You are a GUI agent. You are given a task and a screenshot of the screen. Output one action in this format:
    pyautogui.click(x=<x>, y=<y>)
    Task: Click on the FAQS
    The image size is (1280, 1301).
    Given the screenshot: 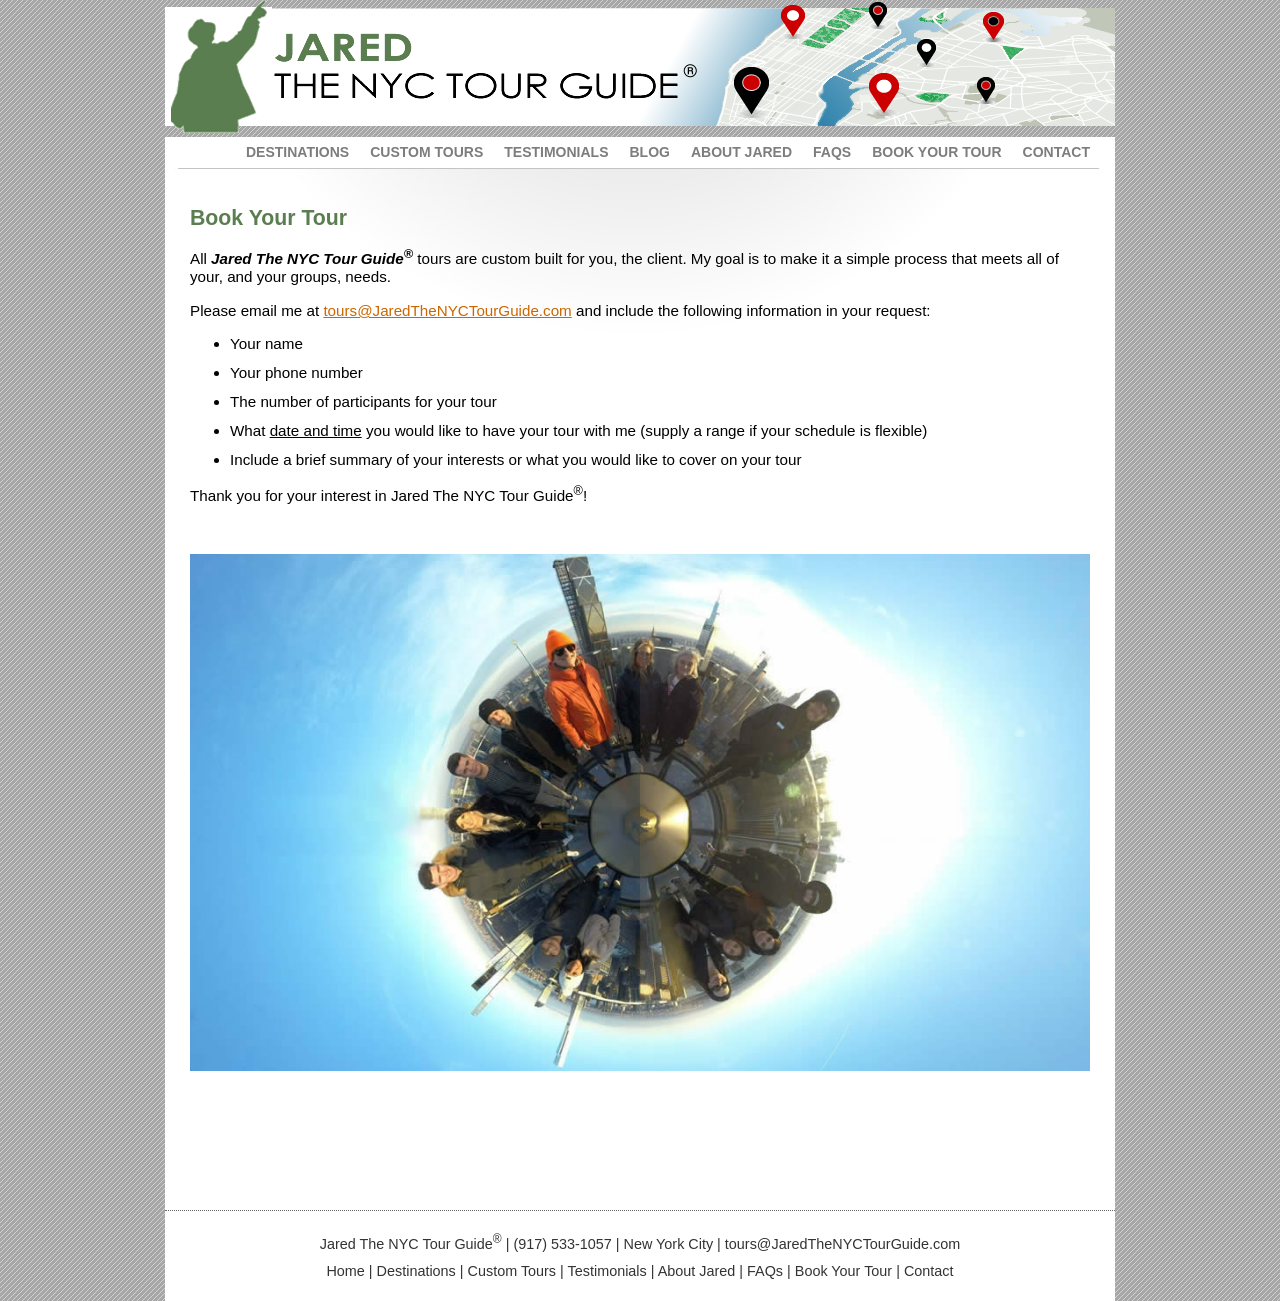 What is the action you would take?
    pyautogui.click(x=832, y=152)
    